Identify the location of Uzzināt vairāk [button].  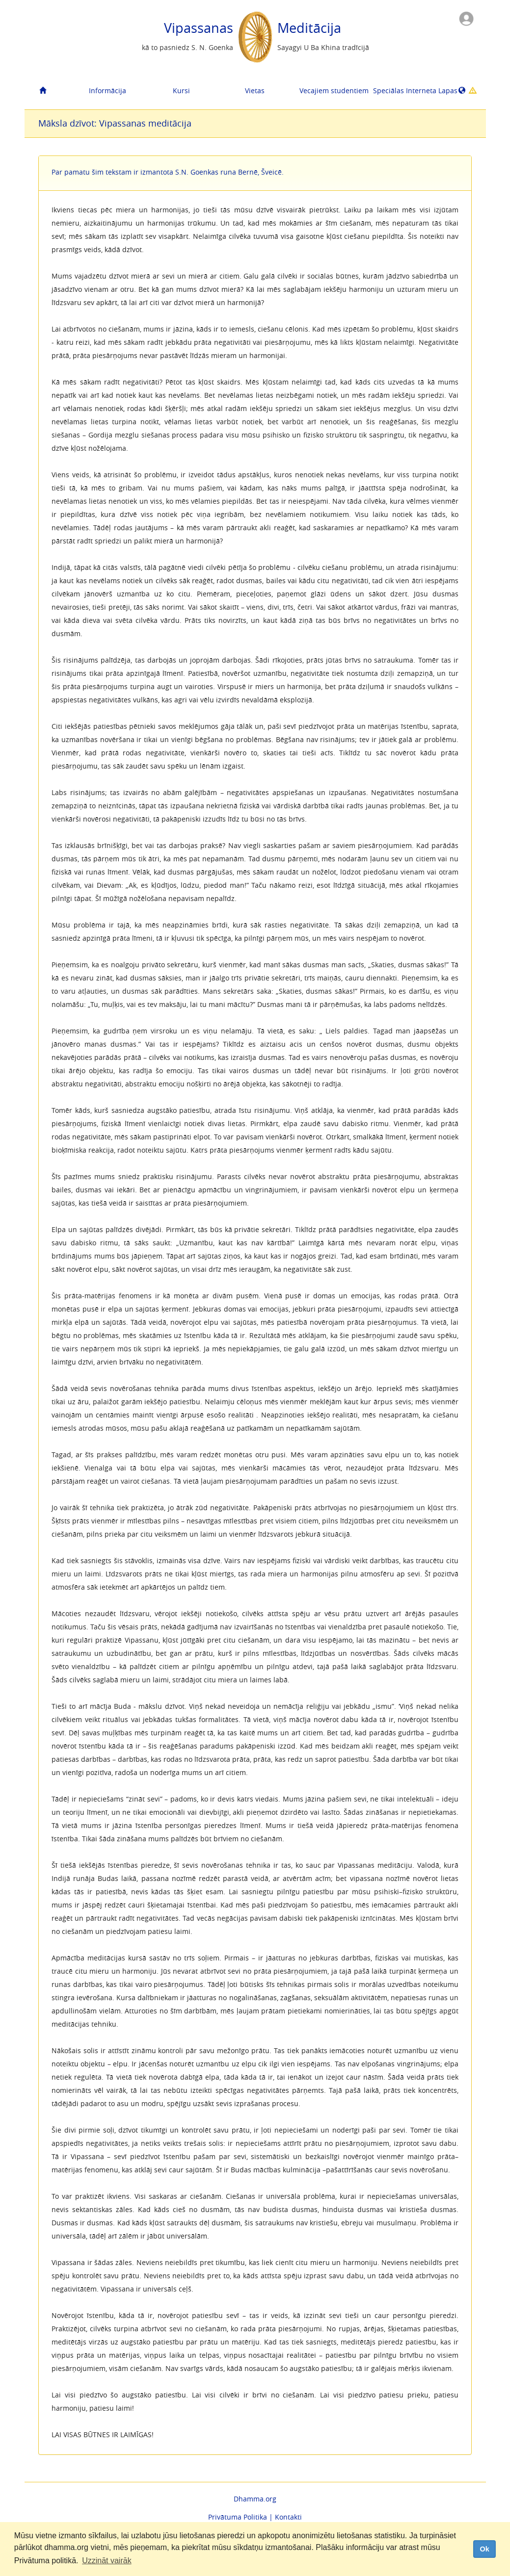
(106, 2560).